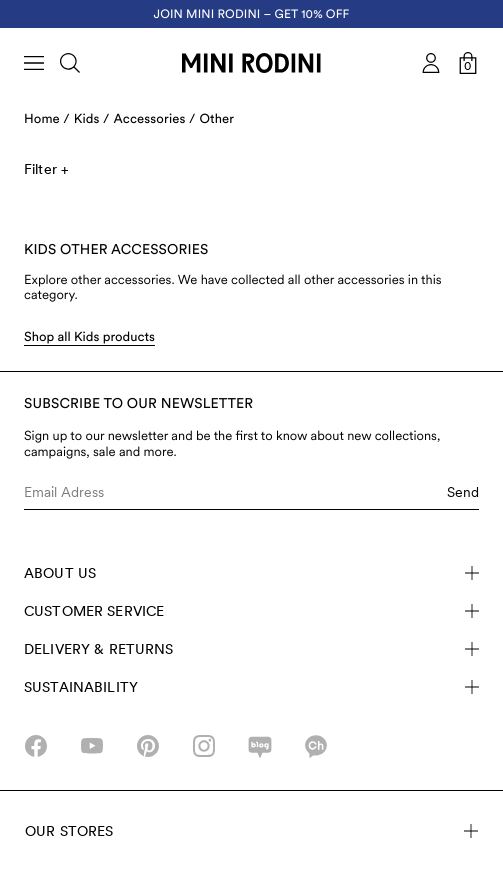 The image size is (503, 871). What do you see at coordinates (251, 573) in the screenshot?
I see `About Us` at bounding box center [251, 573].